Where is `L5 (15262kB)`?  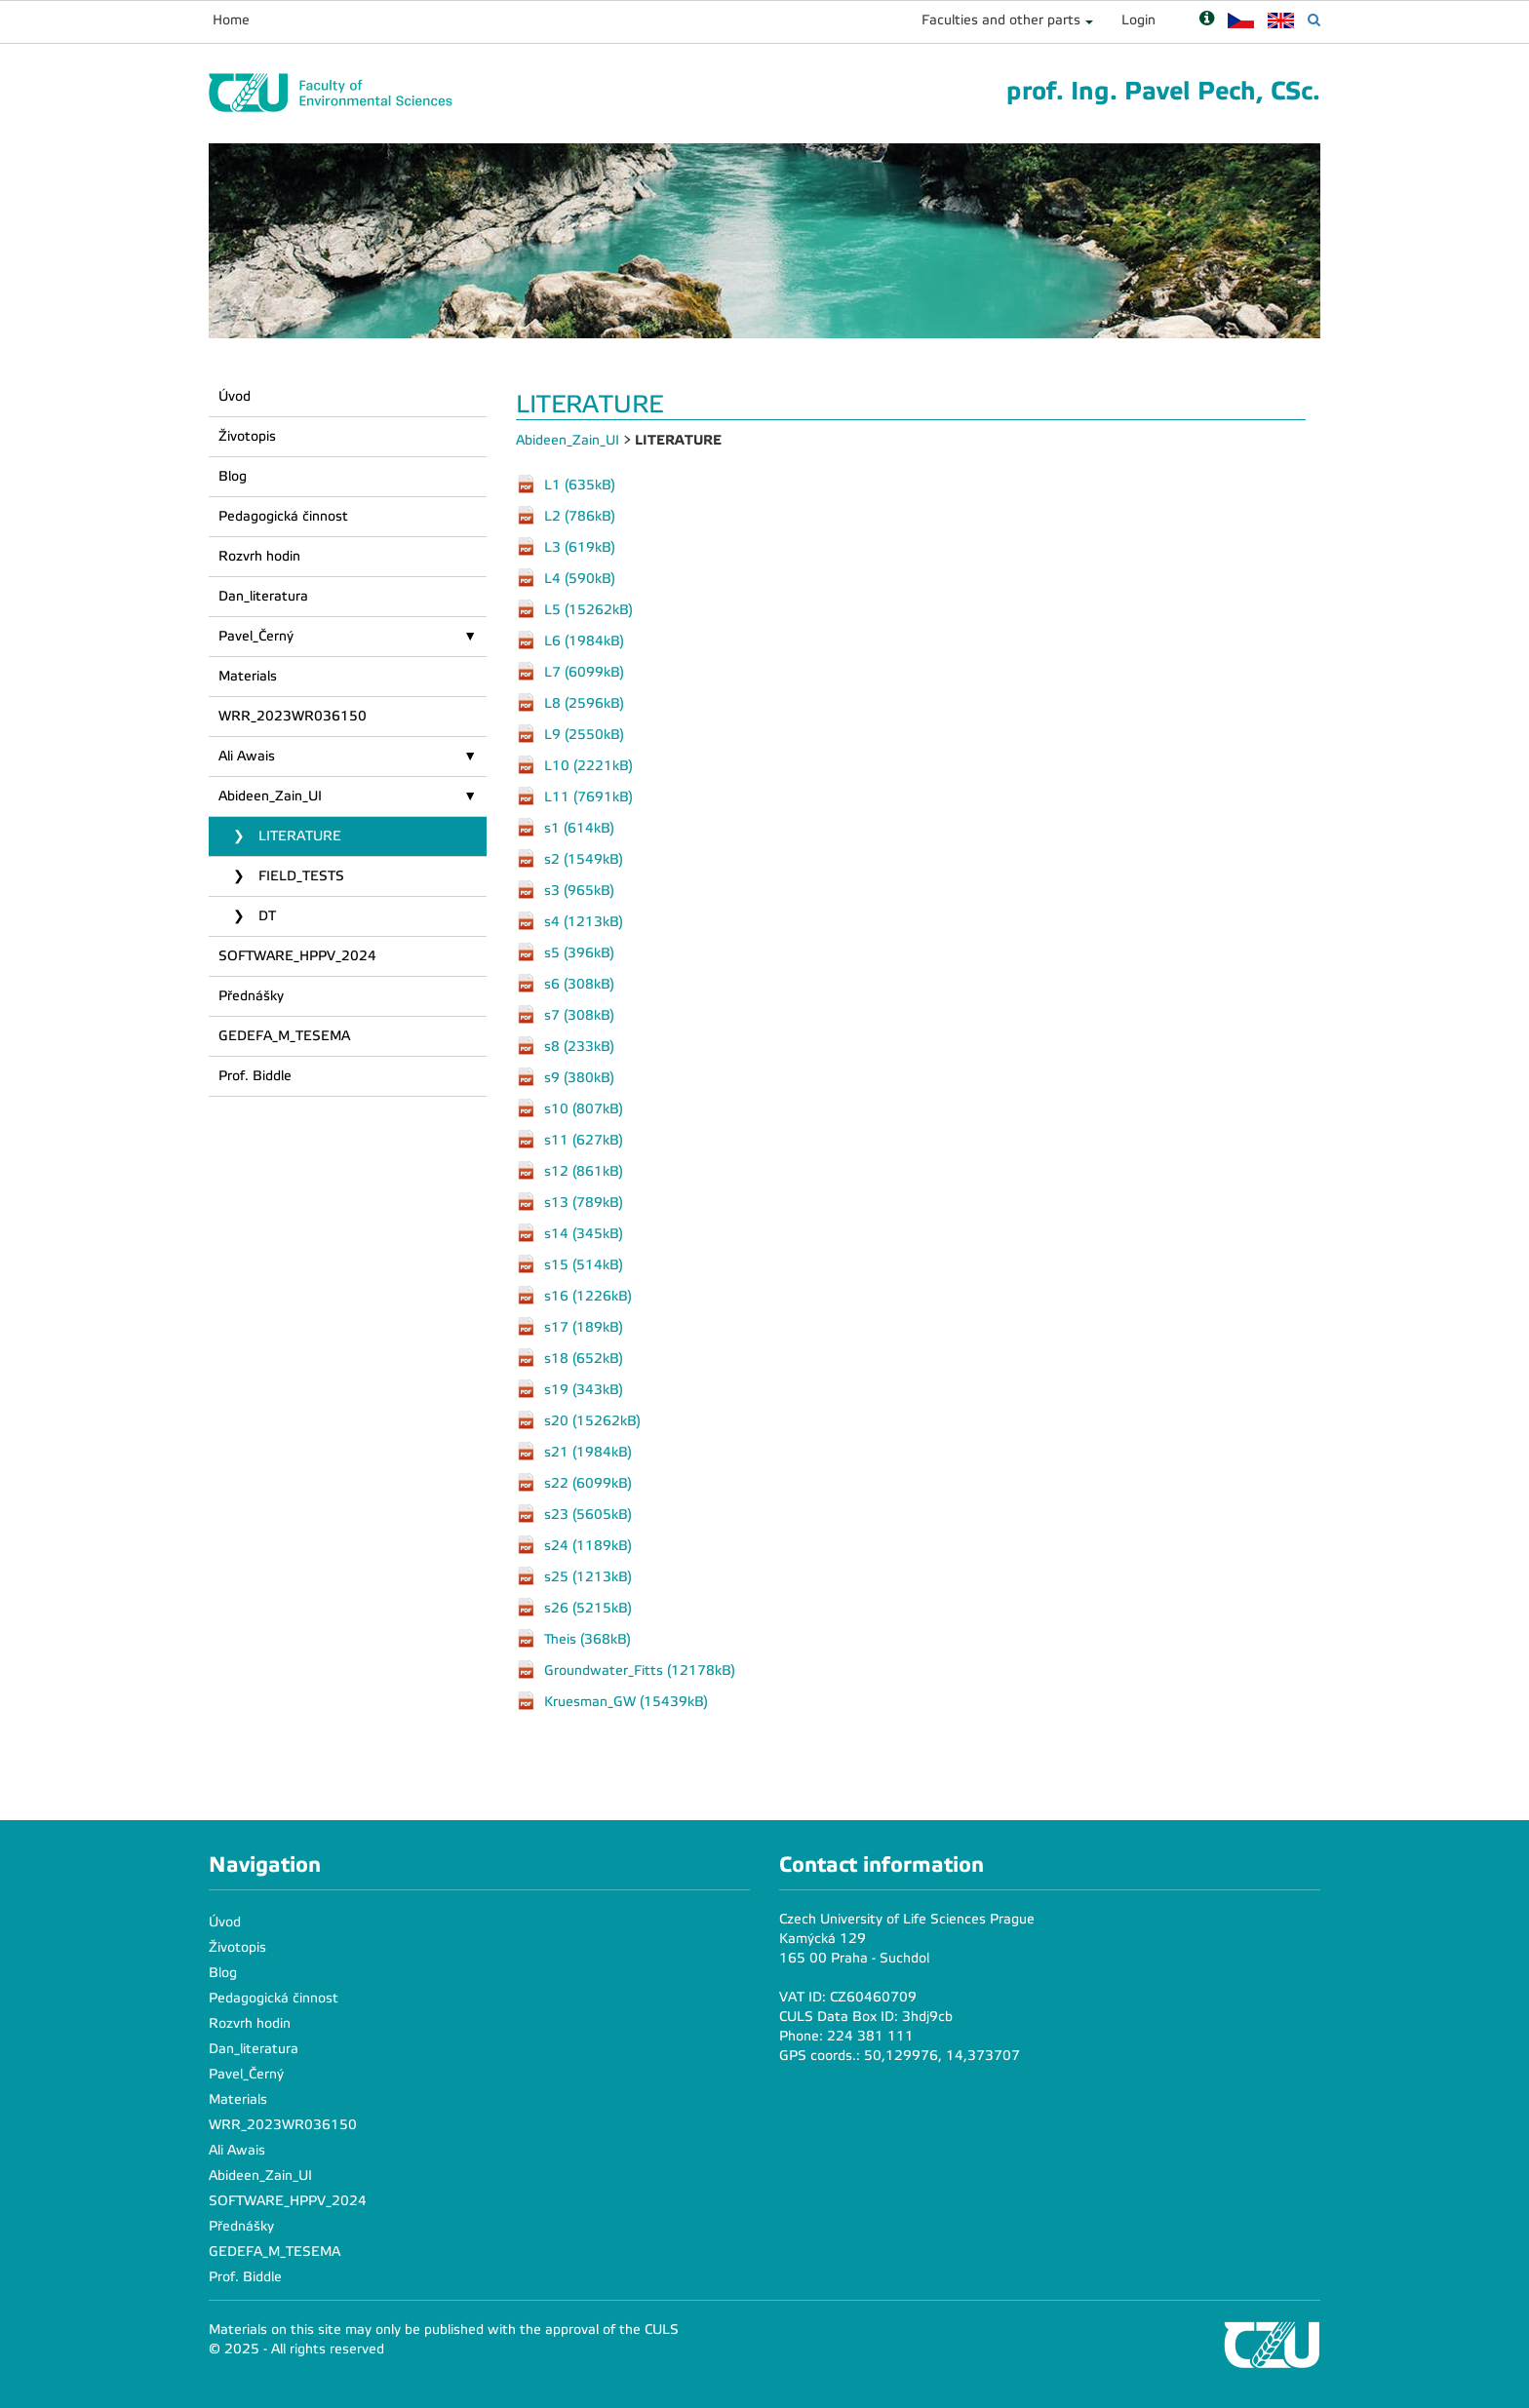
L5 (15262kB) is located at coordinates (588, 609).